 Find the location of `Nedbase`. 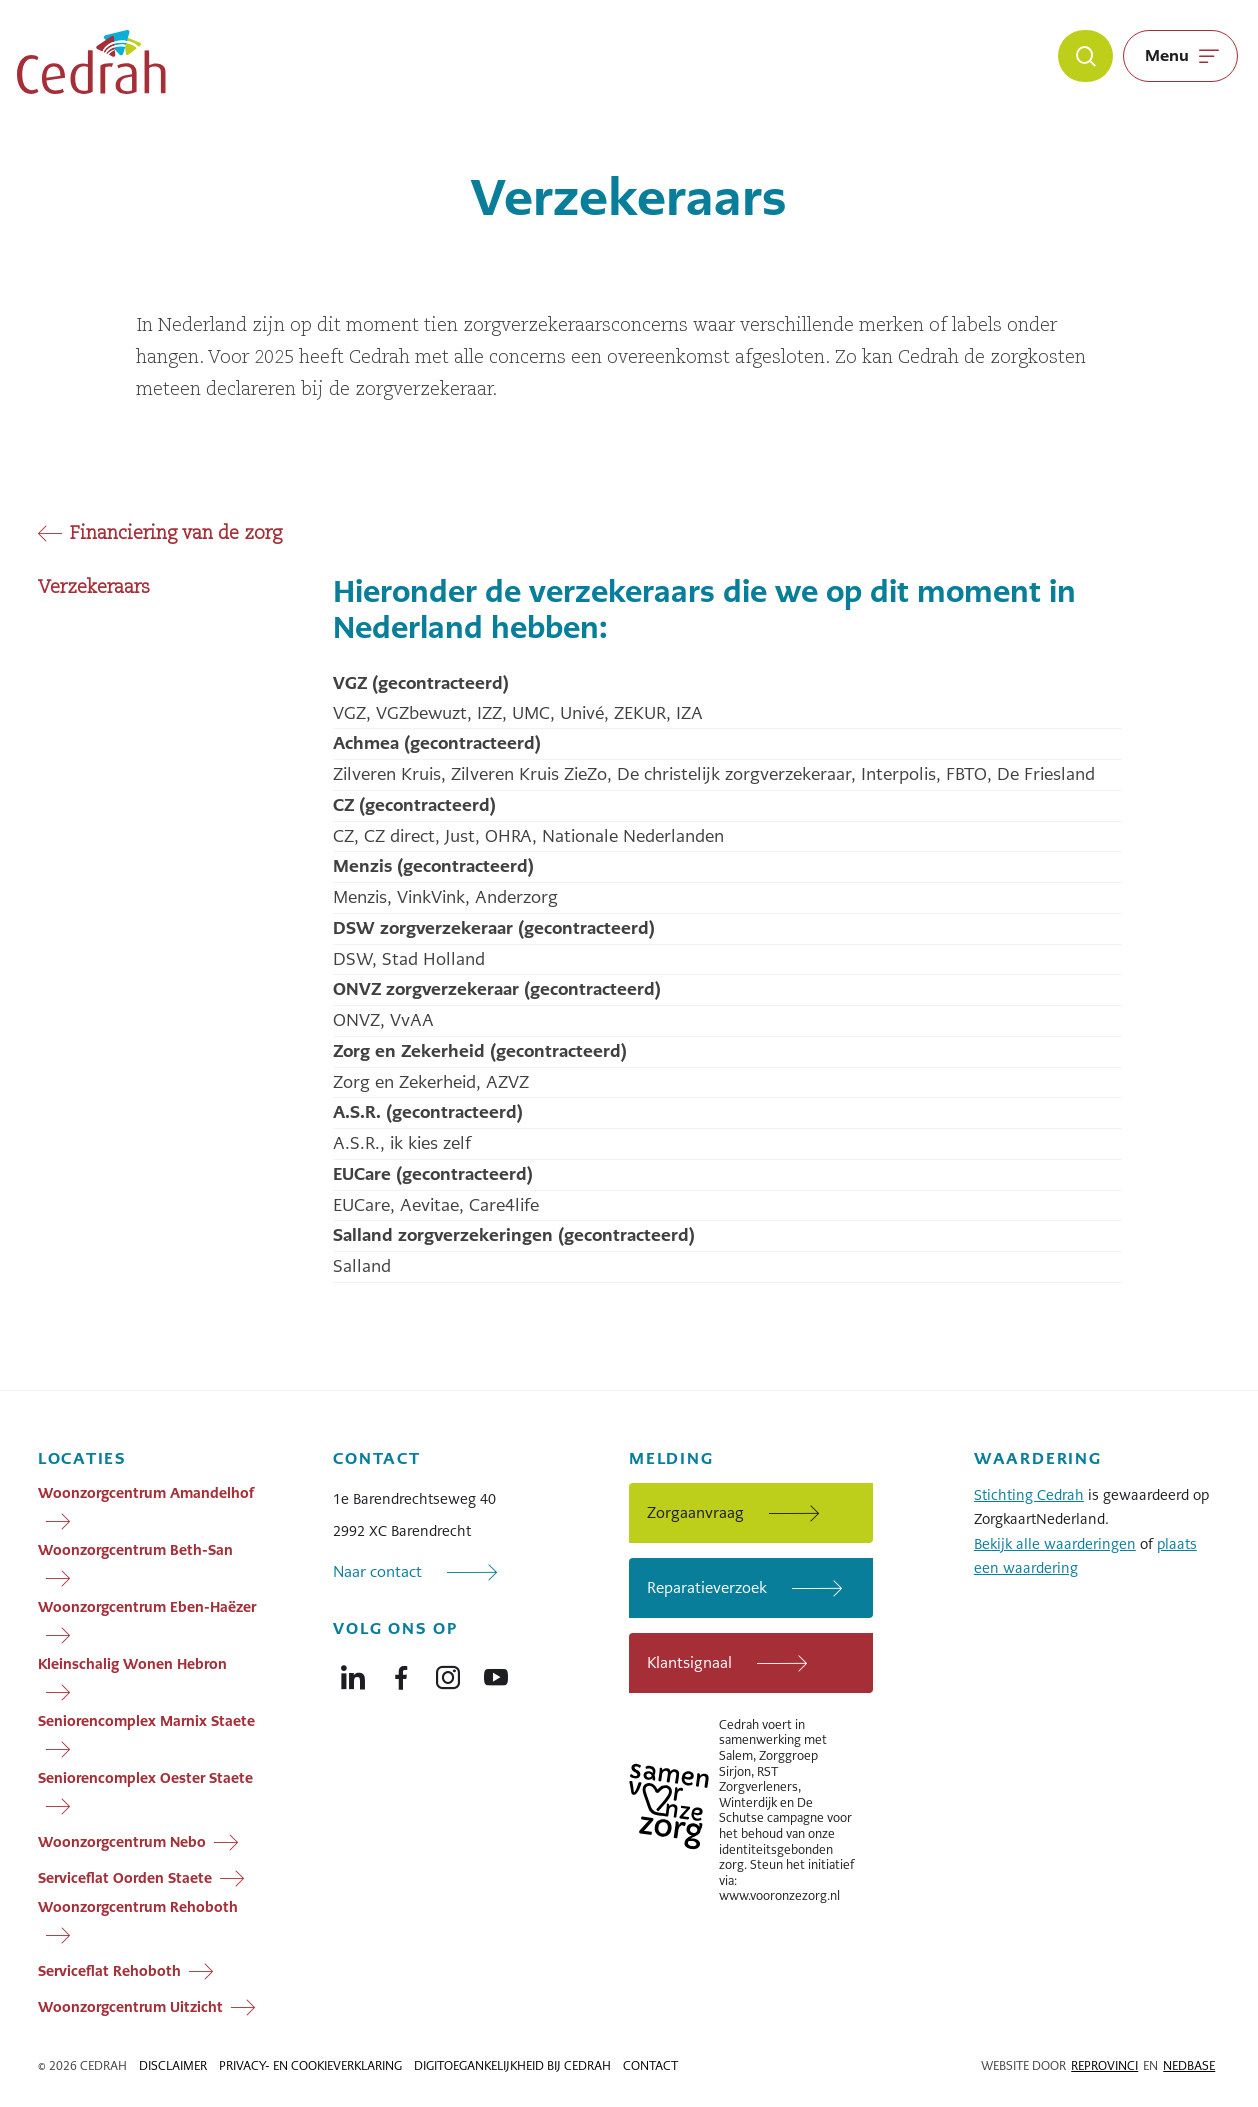

Nedbase is located at coordinates (1189, 2066).